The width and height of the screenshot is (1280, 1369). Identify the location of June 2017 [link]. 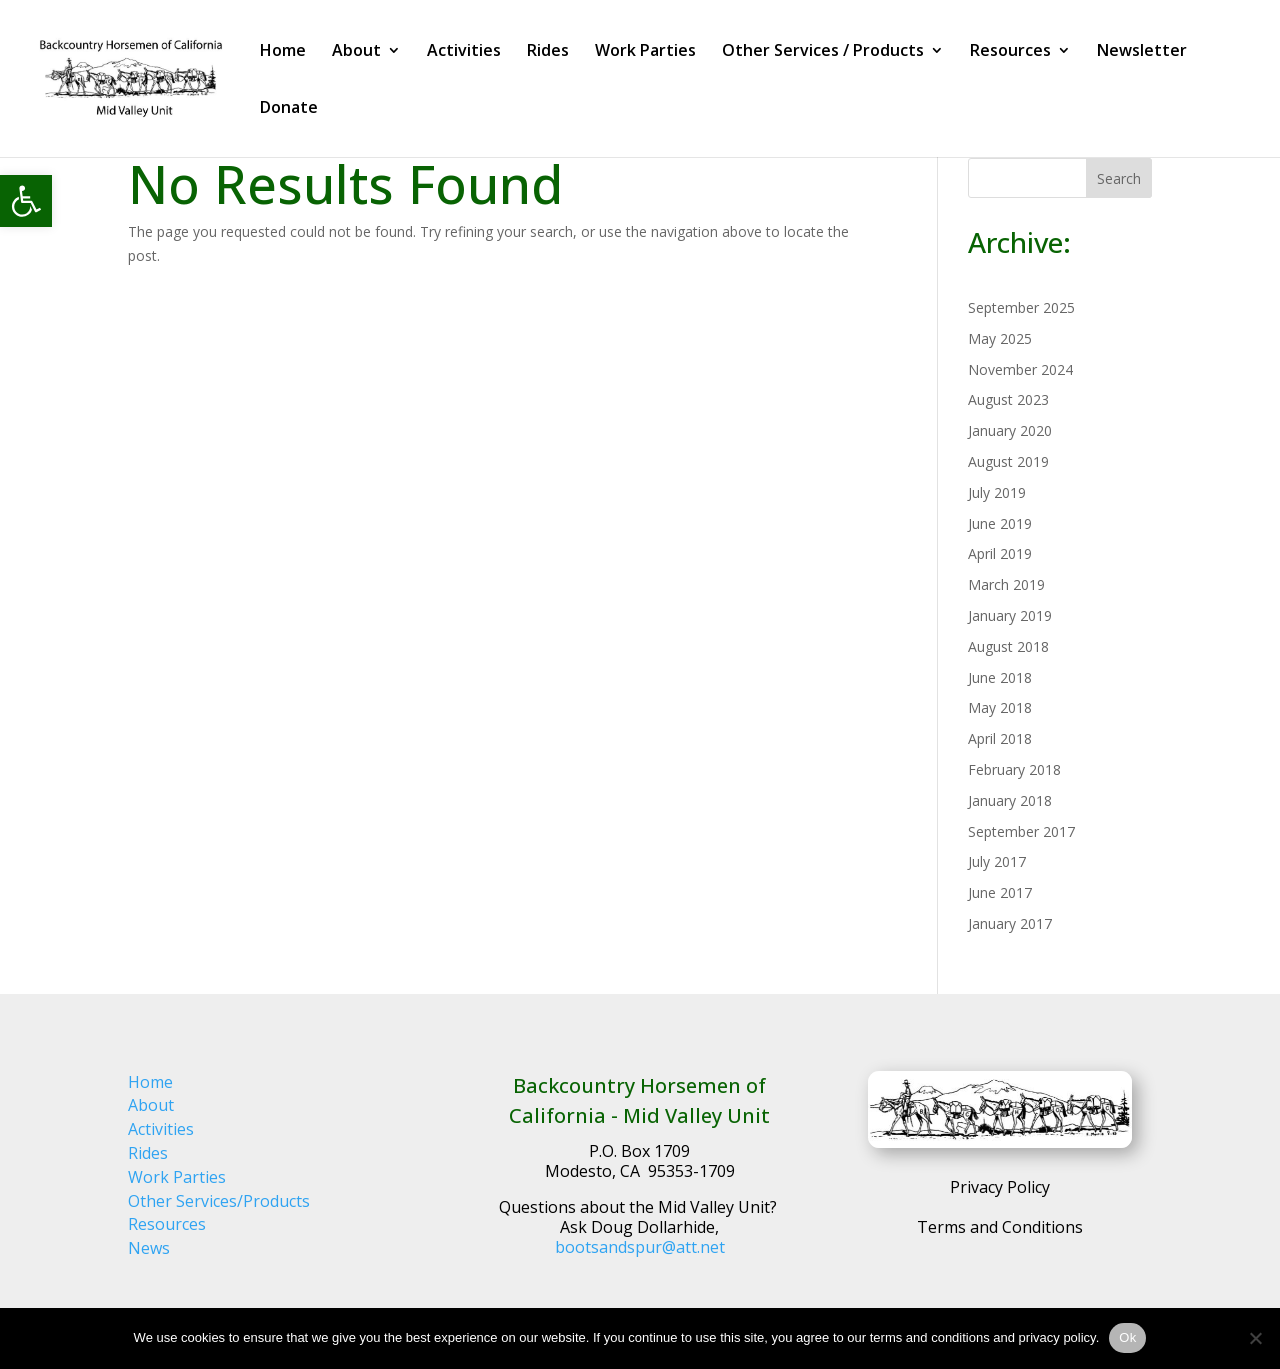
(1000, 892).